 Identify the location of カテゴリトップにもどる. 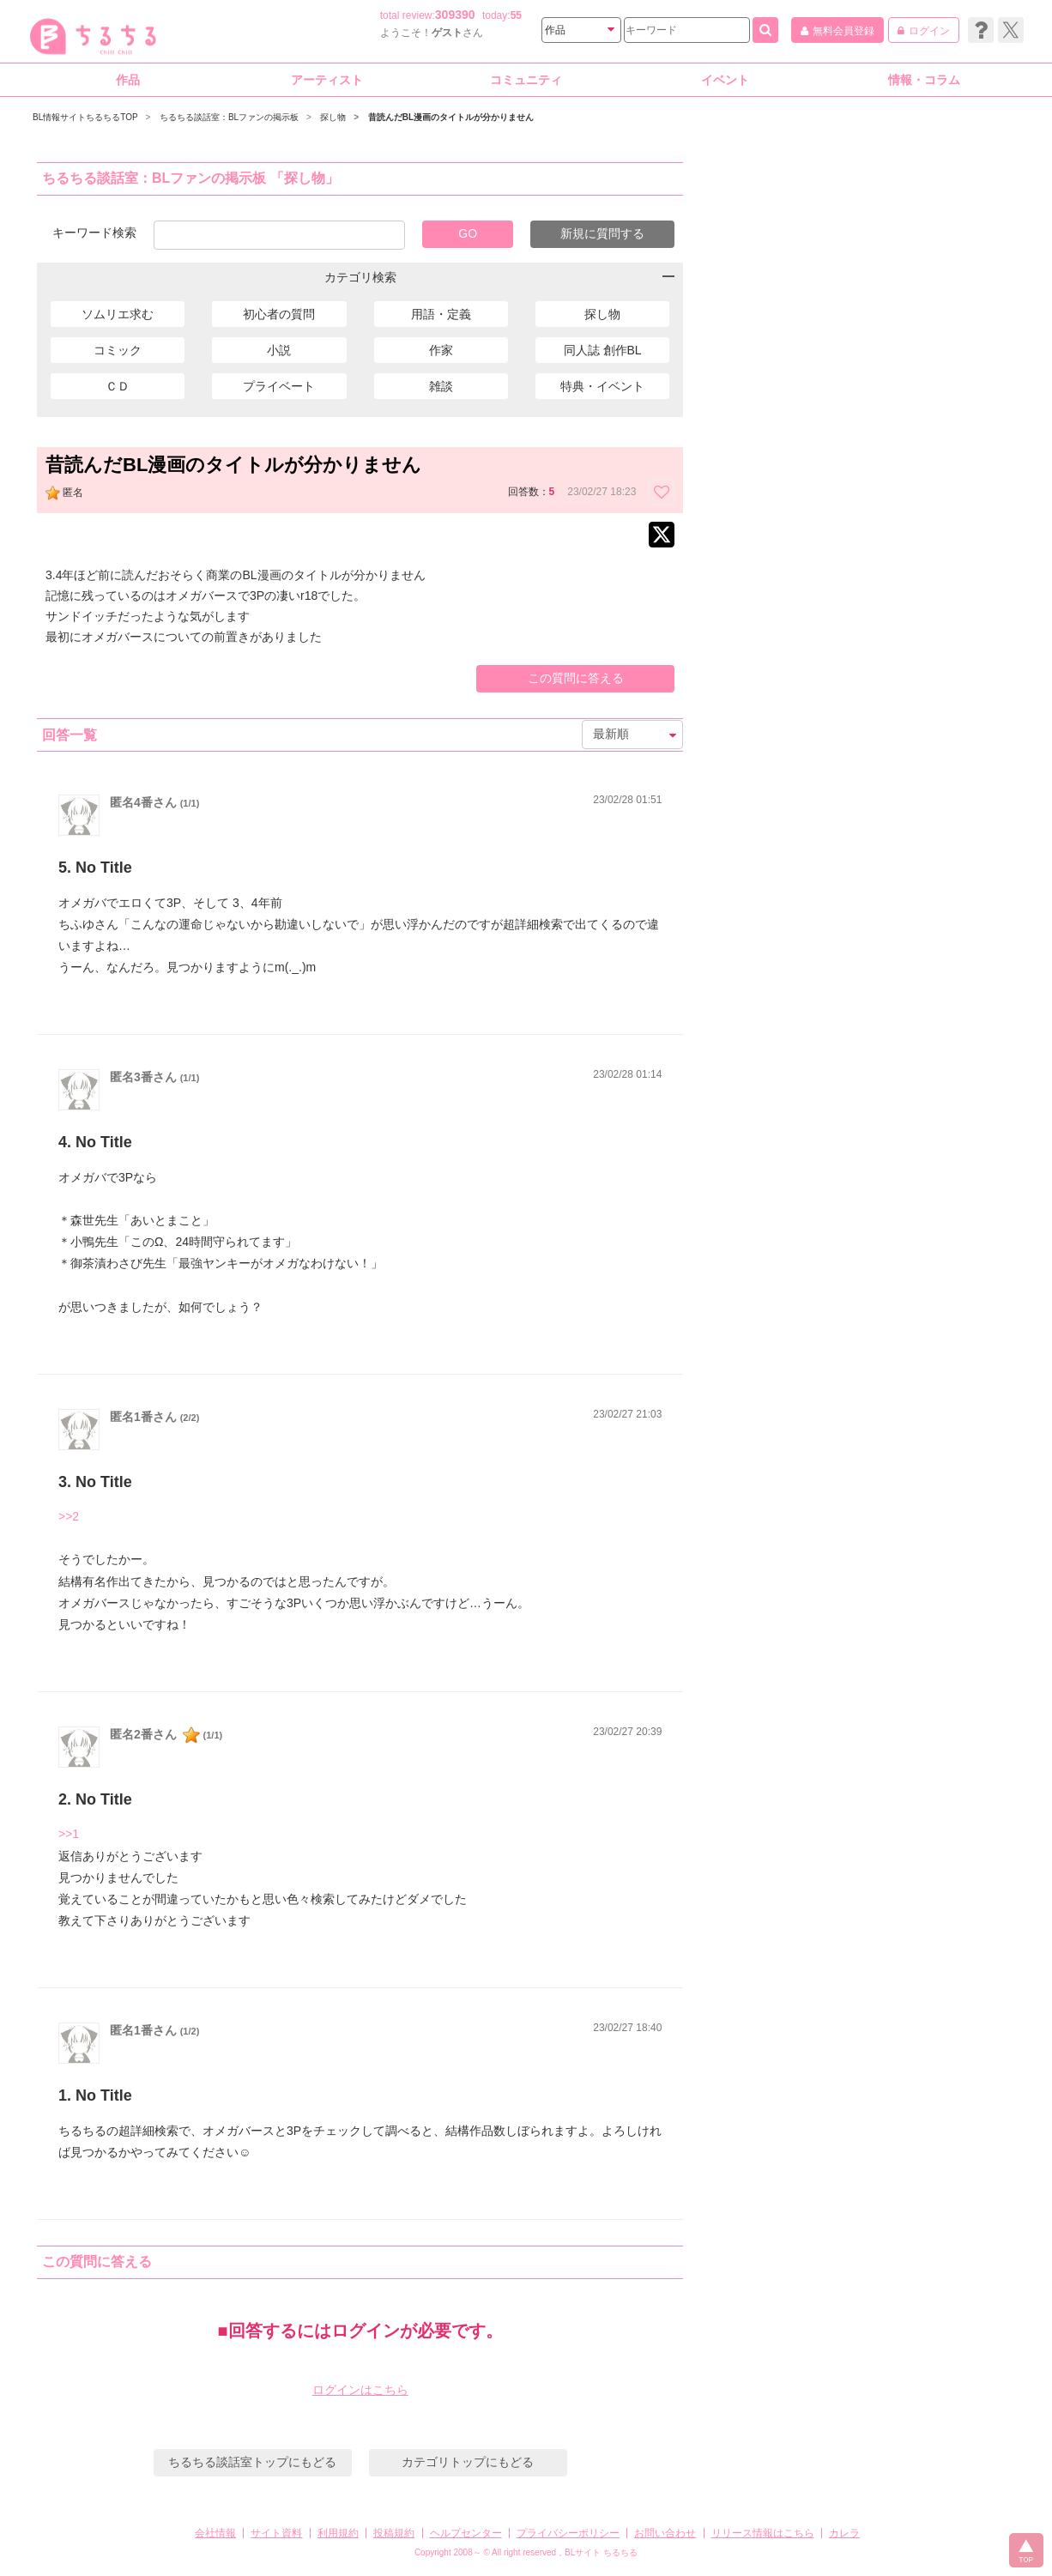
(468, 2462).